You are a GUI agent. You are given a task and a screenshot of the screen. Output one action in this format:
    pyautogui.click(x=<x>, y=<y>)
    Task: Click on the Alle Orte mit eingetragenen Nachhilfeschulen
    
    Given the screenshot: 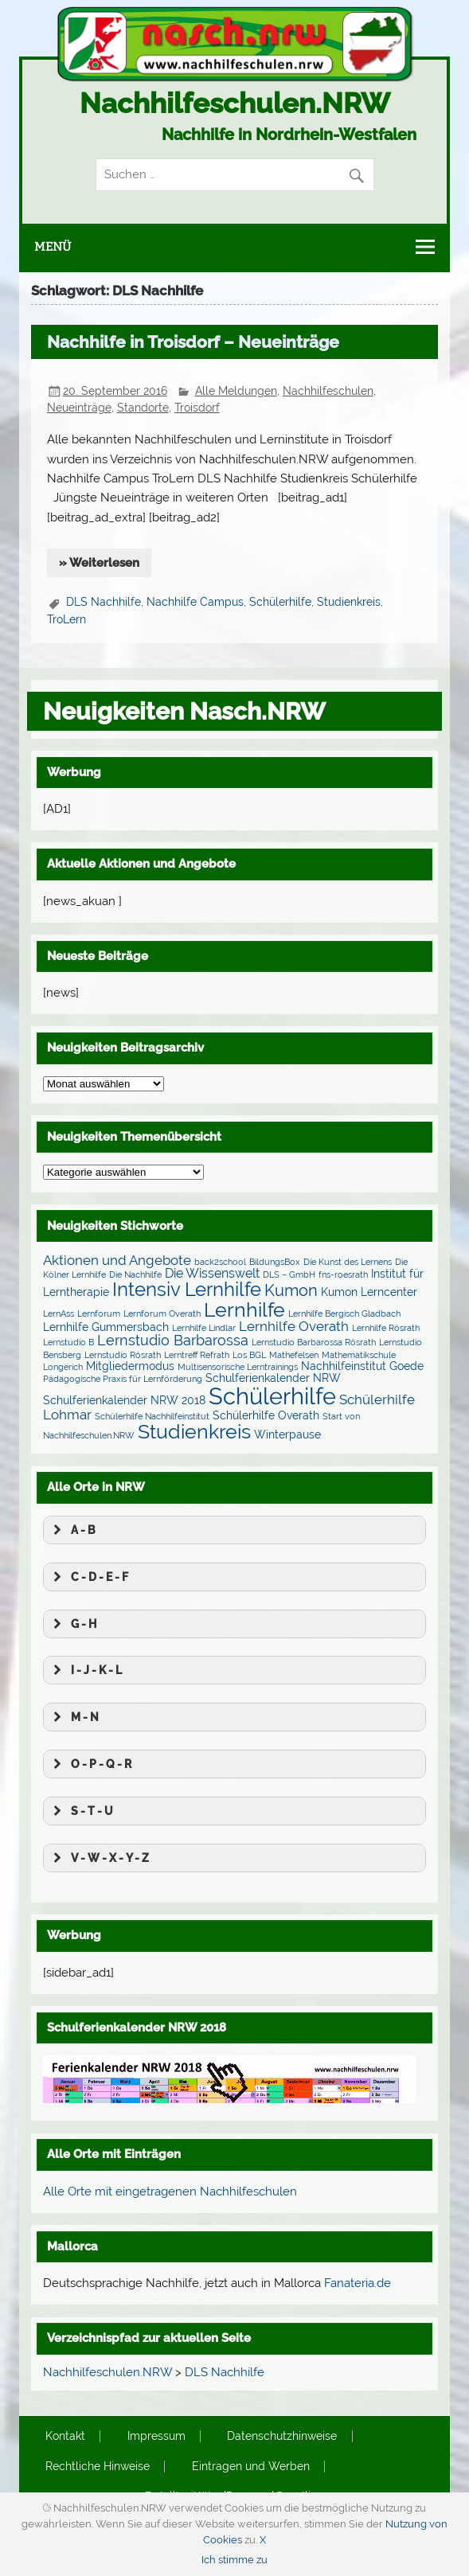 What is the action you would take?
    pyautogui.click(x=170, y=2191)
    